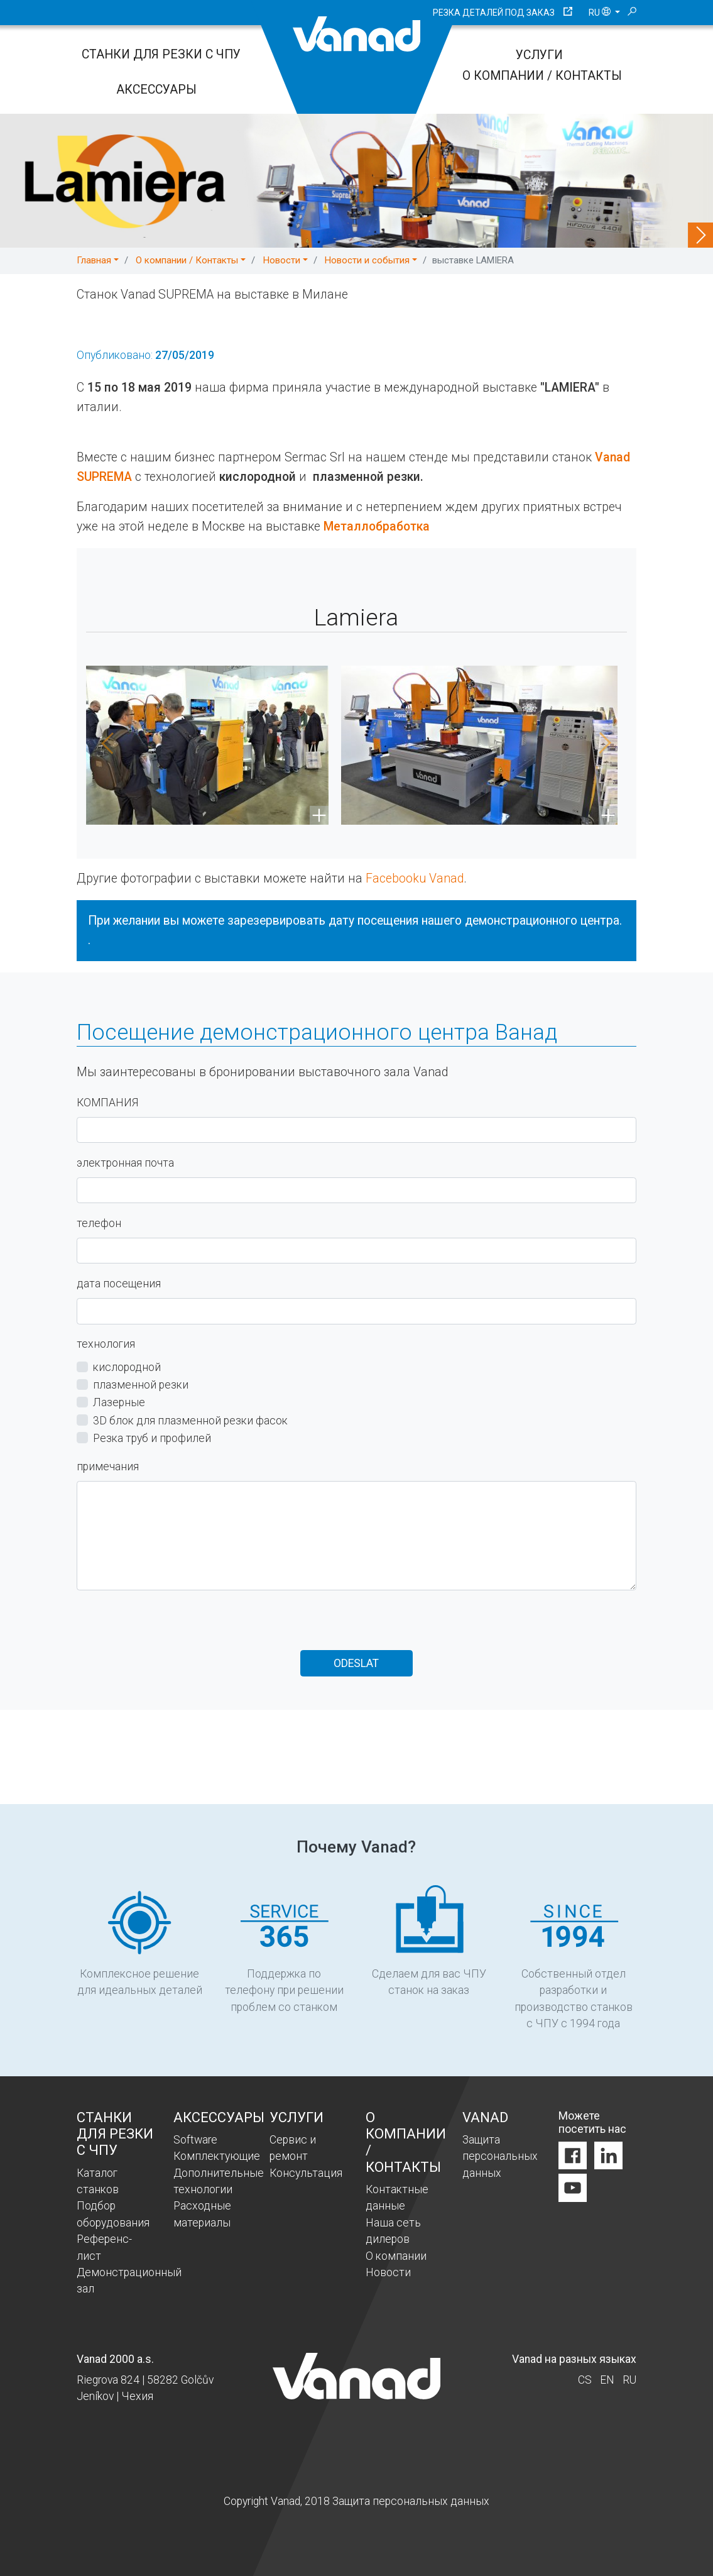  What do you see at coordinates (600, 13) in the screenshot?
I see `ru` at bounding box center [600, 13].